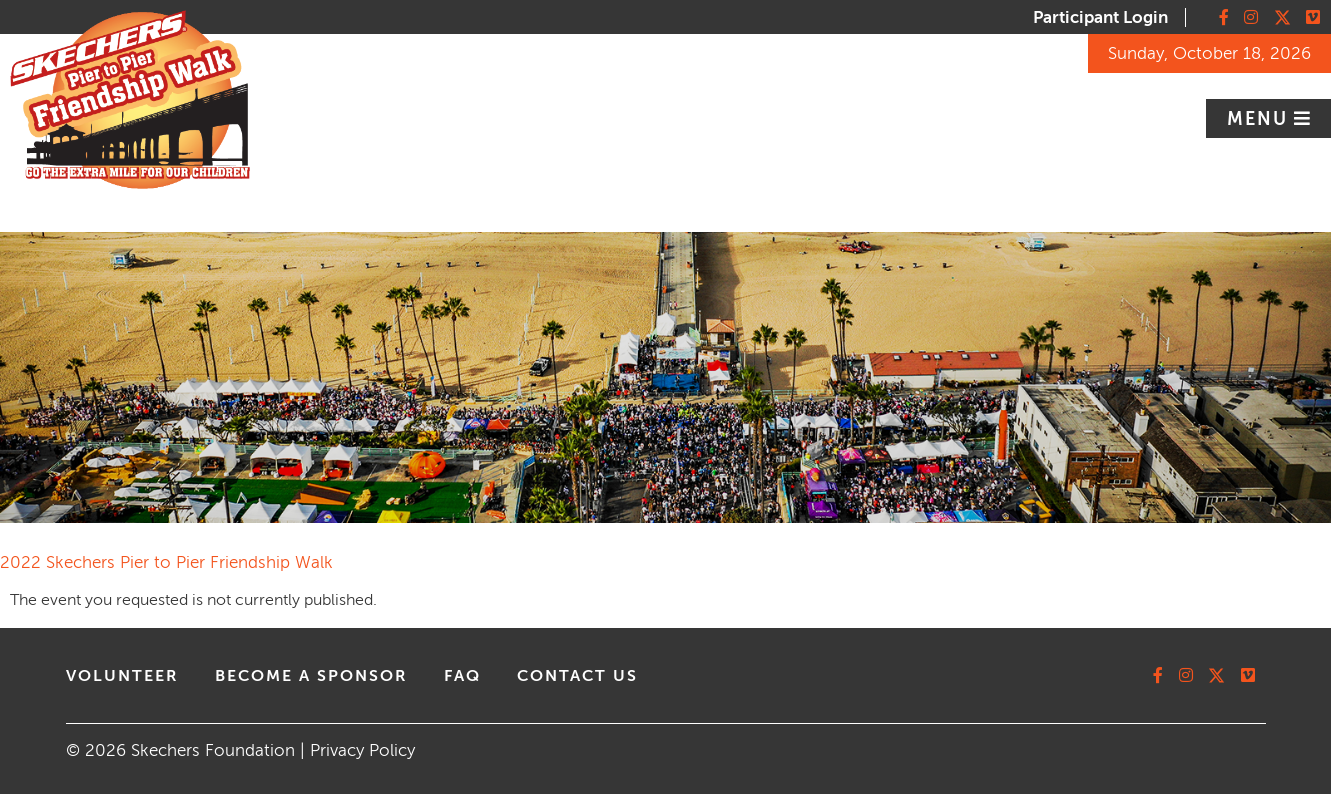 Image resolution: width=1331 pixels, height=794 pixels. What do you see at coordinates (577, 676) in the screenshot?
I see `contact us` at bounding box center [577, 676].